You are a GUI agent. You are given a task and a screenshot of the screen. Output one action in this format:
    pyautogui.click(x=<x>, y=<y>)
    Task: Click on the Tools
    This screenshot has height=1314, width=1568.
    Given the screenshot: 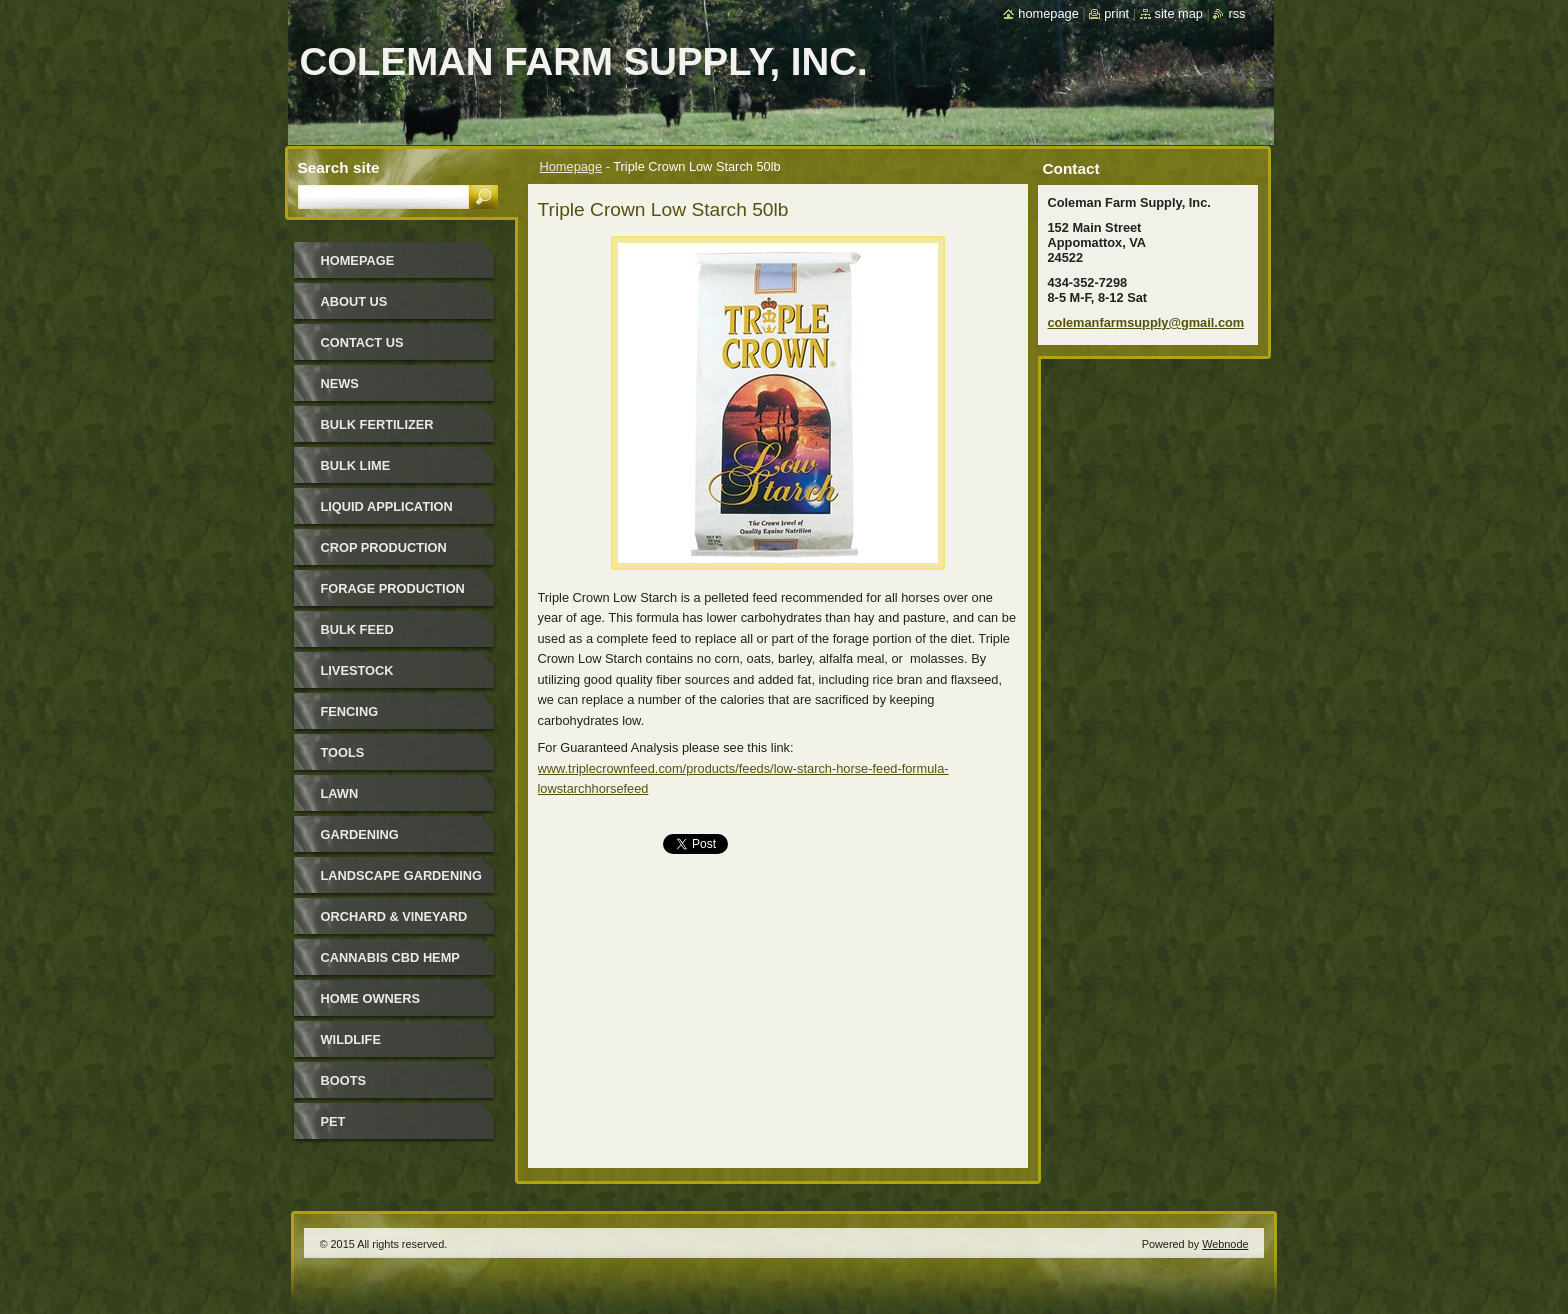 What is the action you would take?
    pyautogui.click(x=343, y=752)
    